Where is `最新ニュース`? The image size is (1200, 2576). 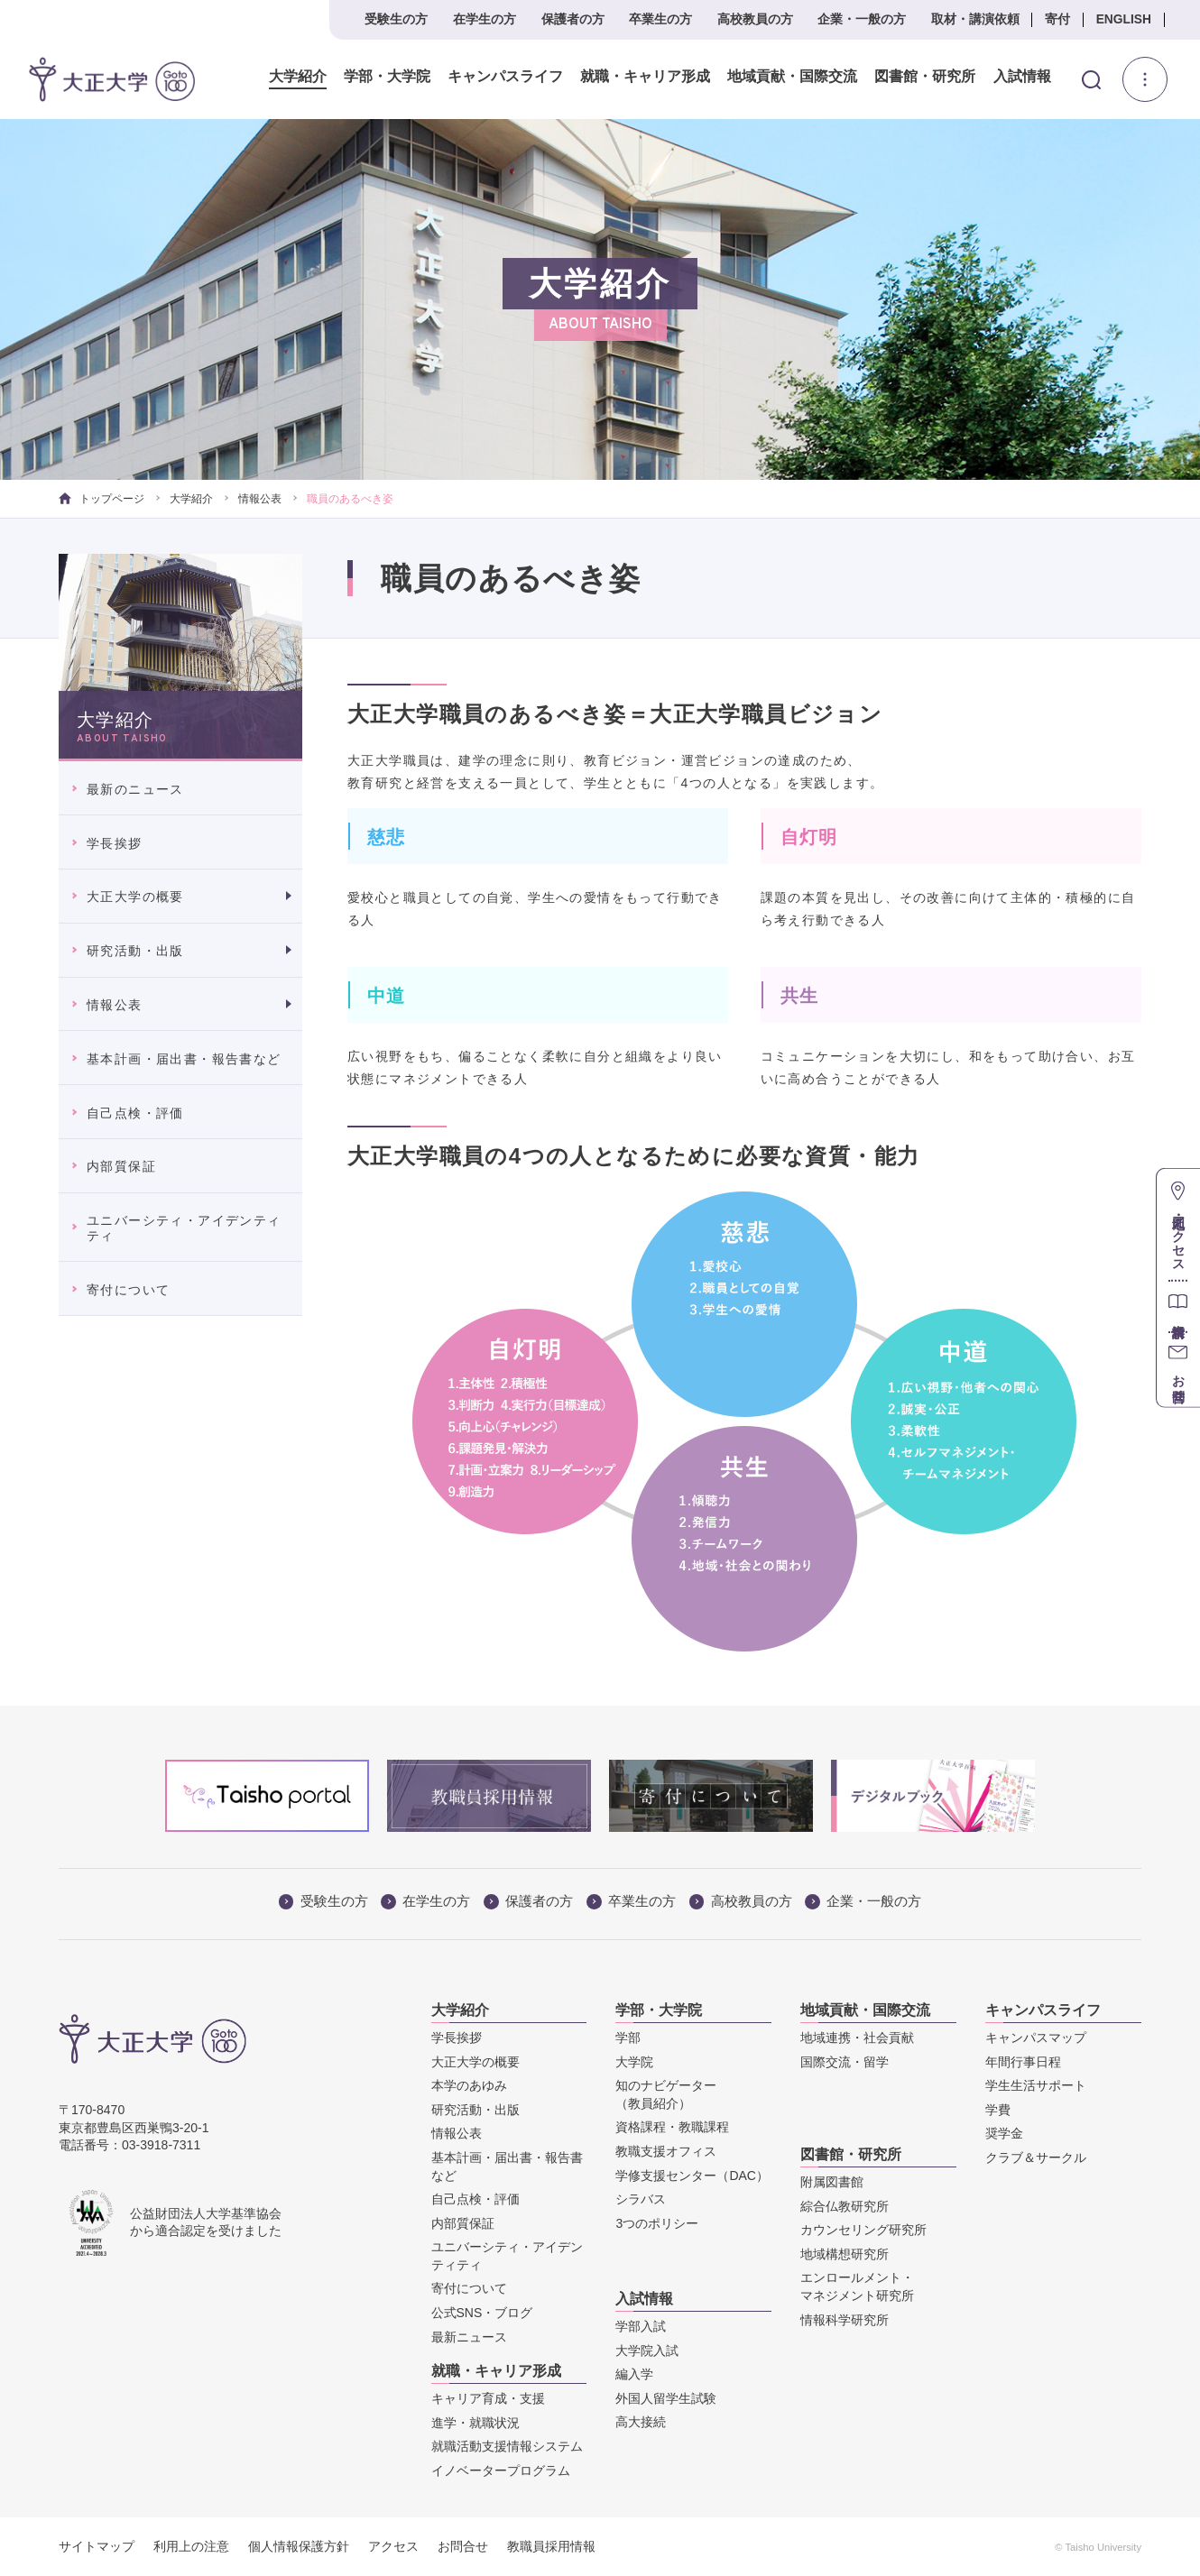
最新ニュース is located at coordinates (469, 2337).